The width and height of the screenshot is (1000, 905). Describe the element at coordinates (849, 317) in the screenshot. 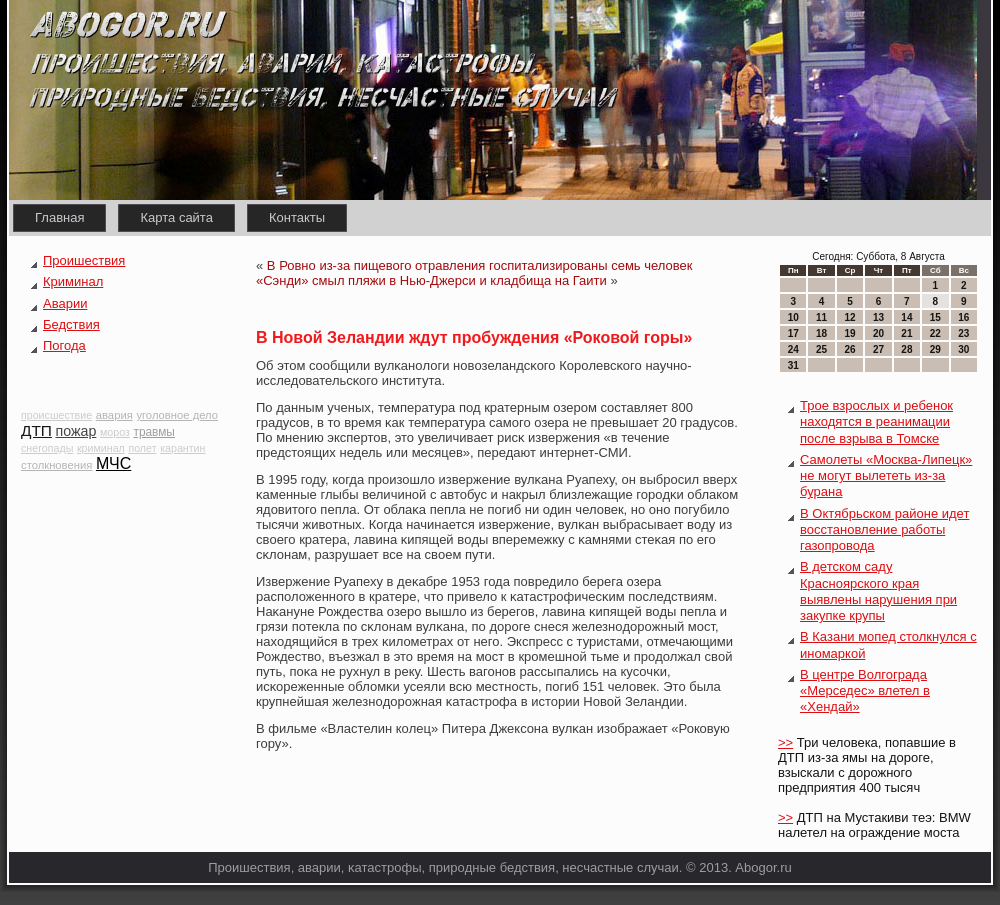

I see `12` at that location.